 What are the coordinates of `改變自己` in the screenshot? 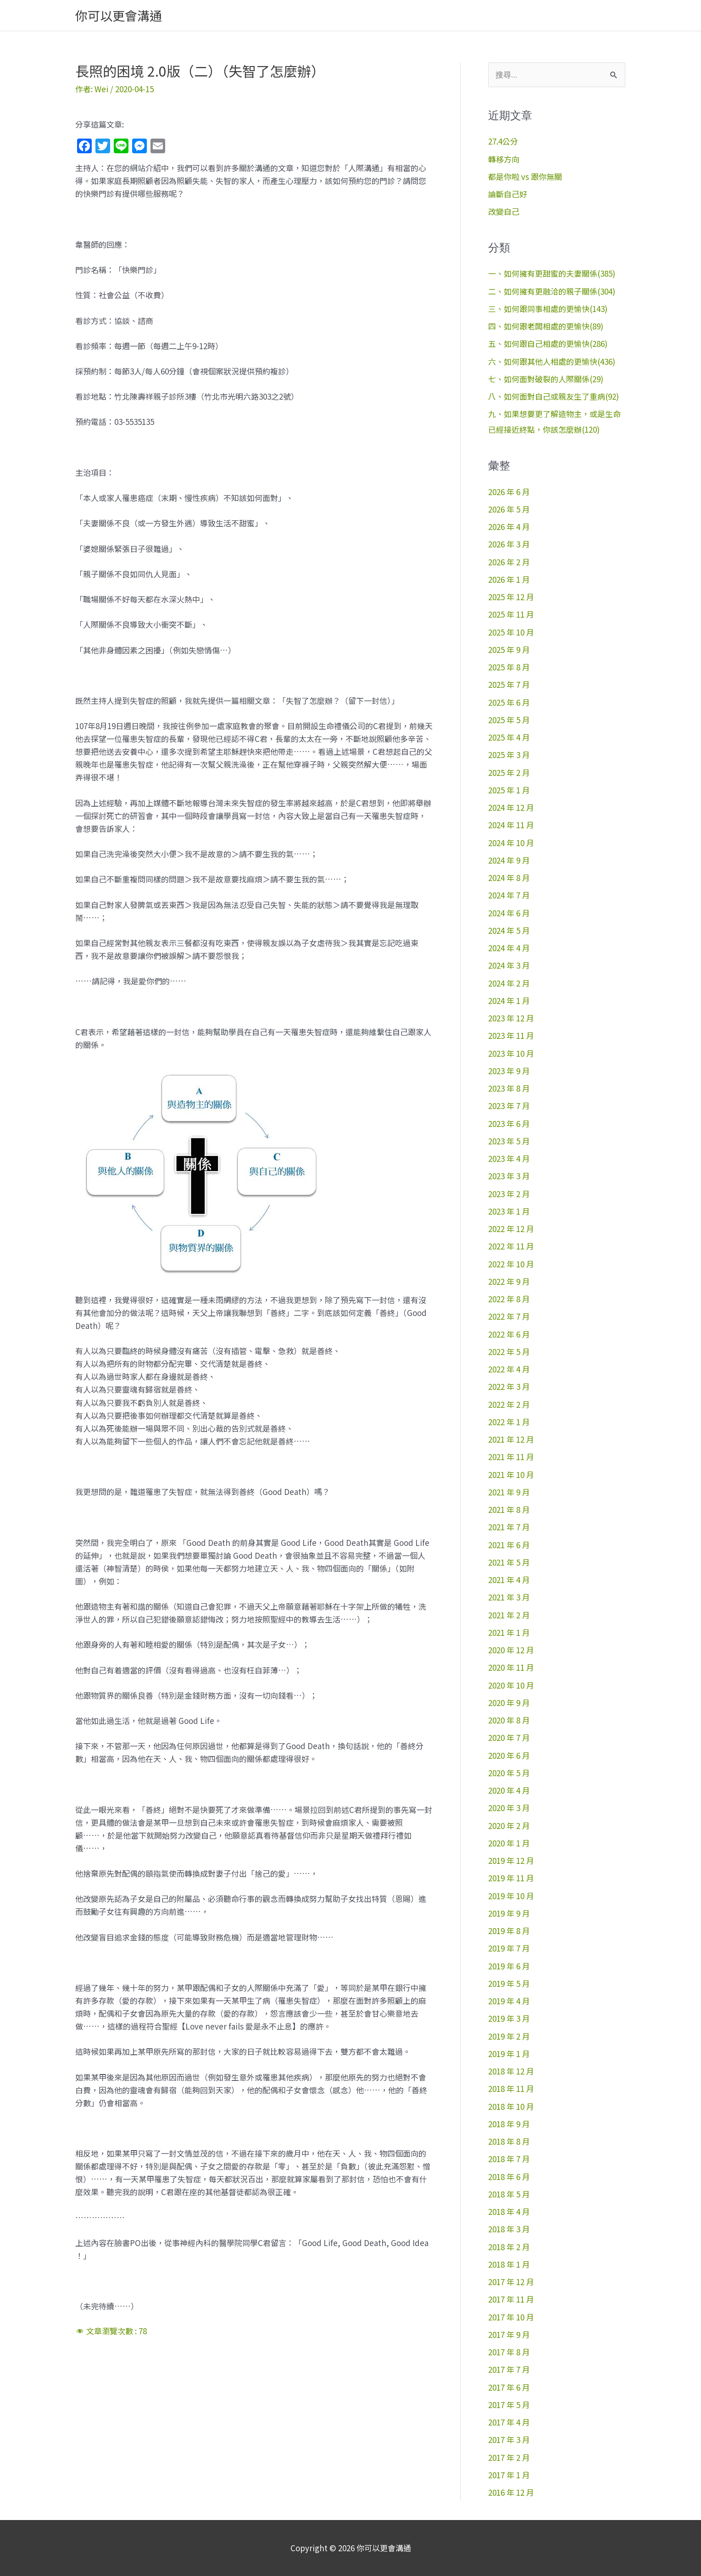 It's located at (503, 211).